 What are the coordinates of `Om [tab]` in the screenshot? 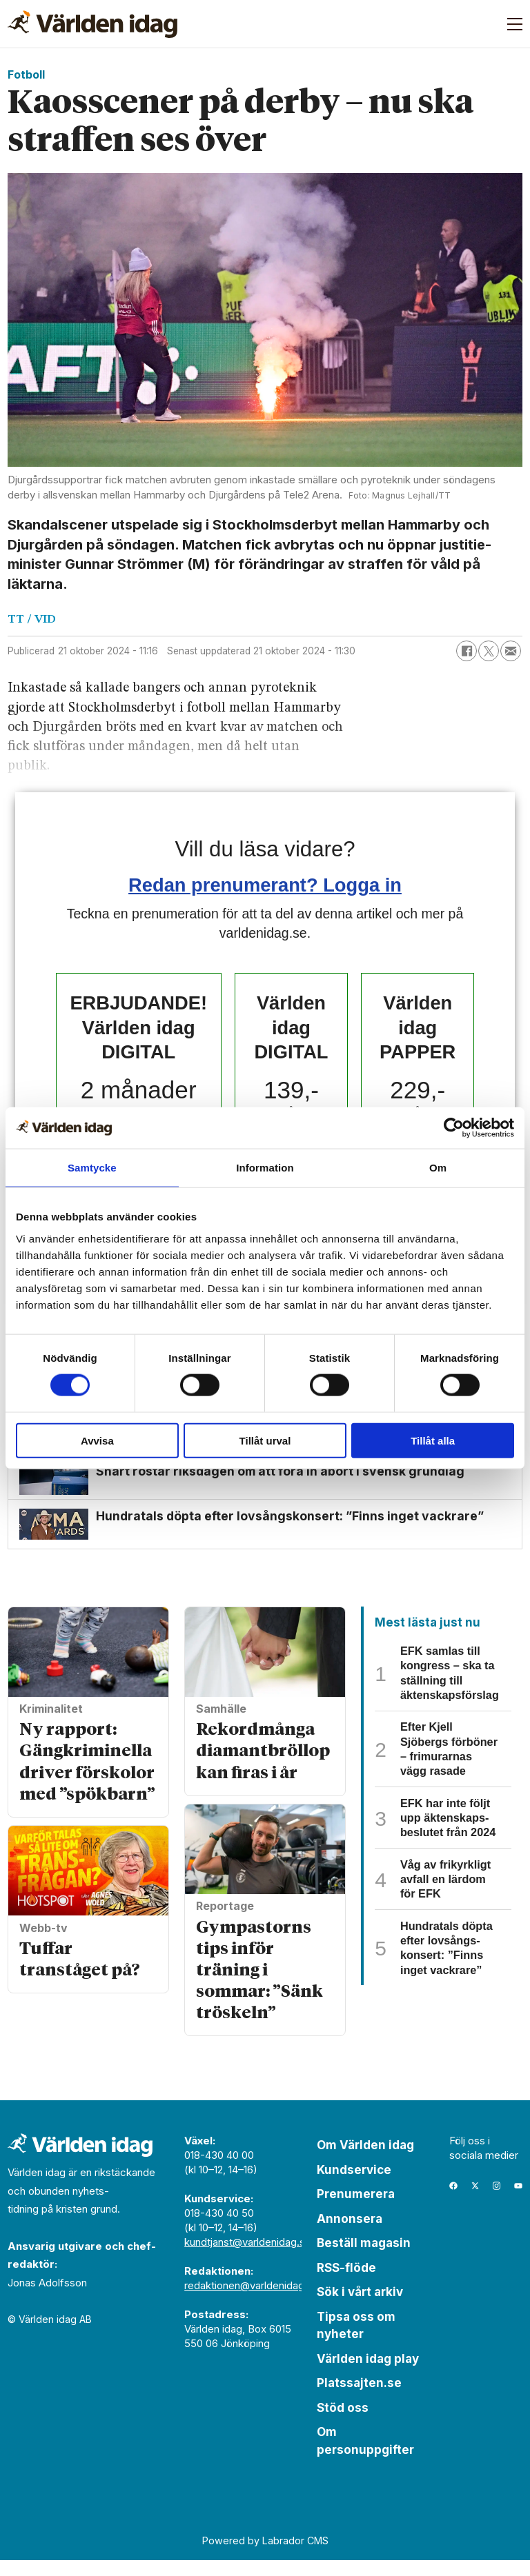 It's located at (437, 1168).